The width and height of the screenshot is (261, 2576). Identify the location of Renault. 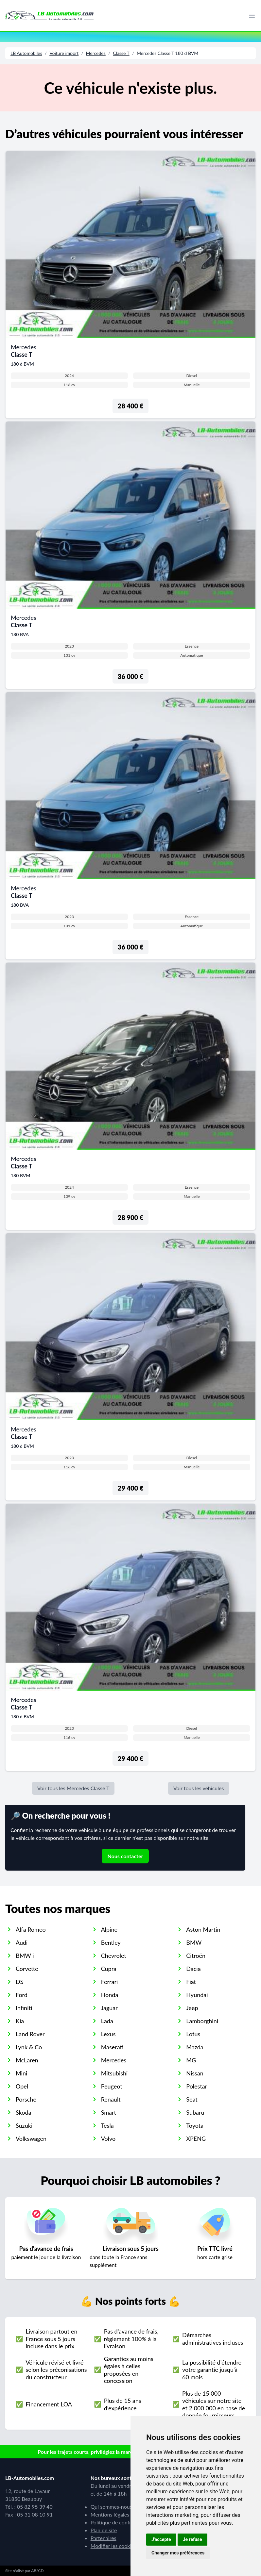
(111, 2099).